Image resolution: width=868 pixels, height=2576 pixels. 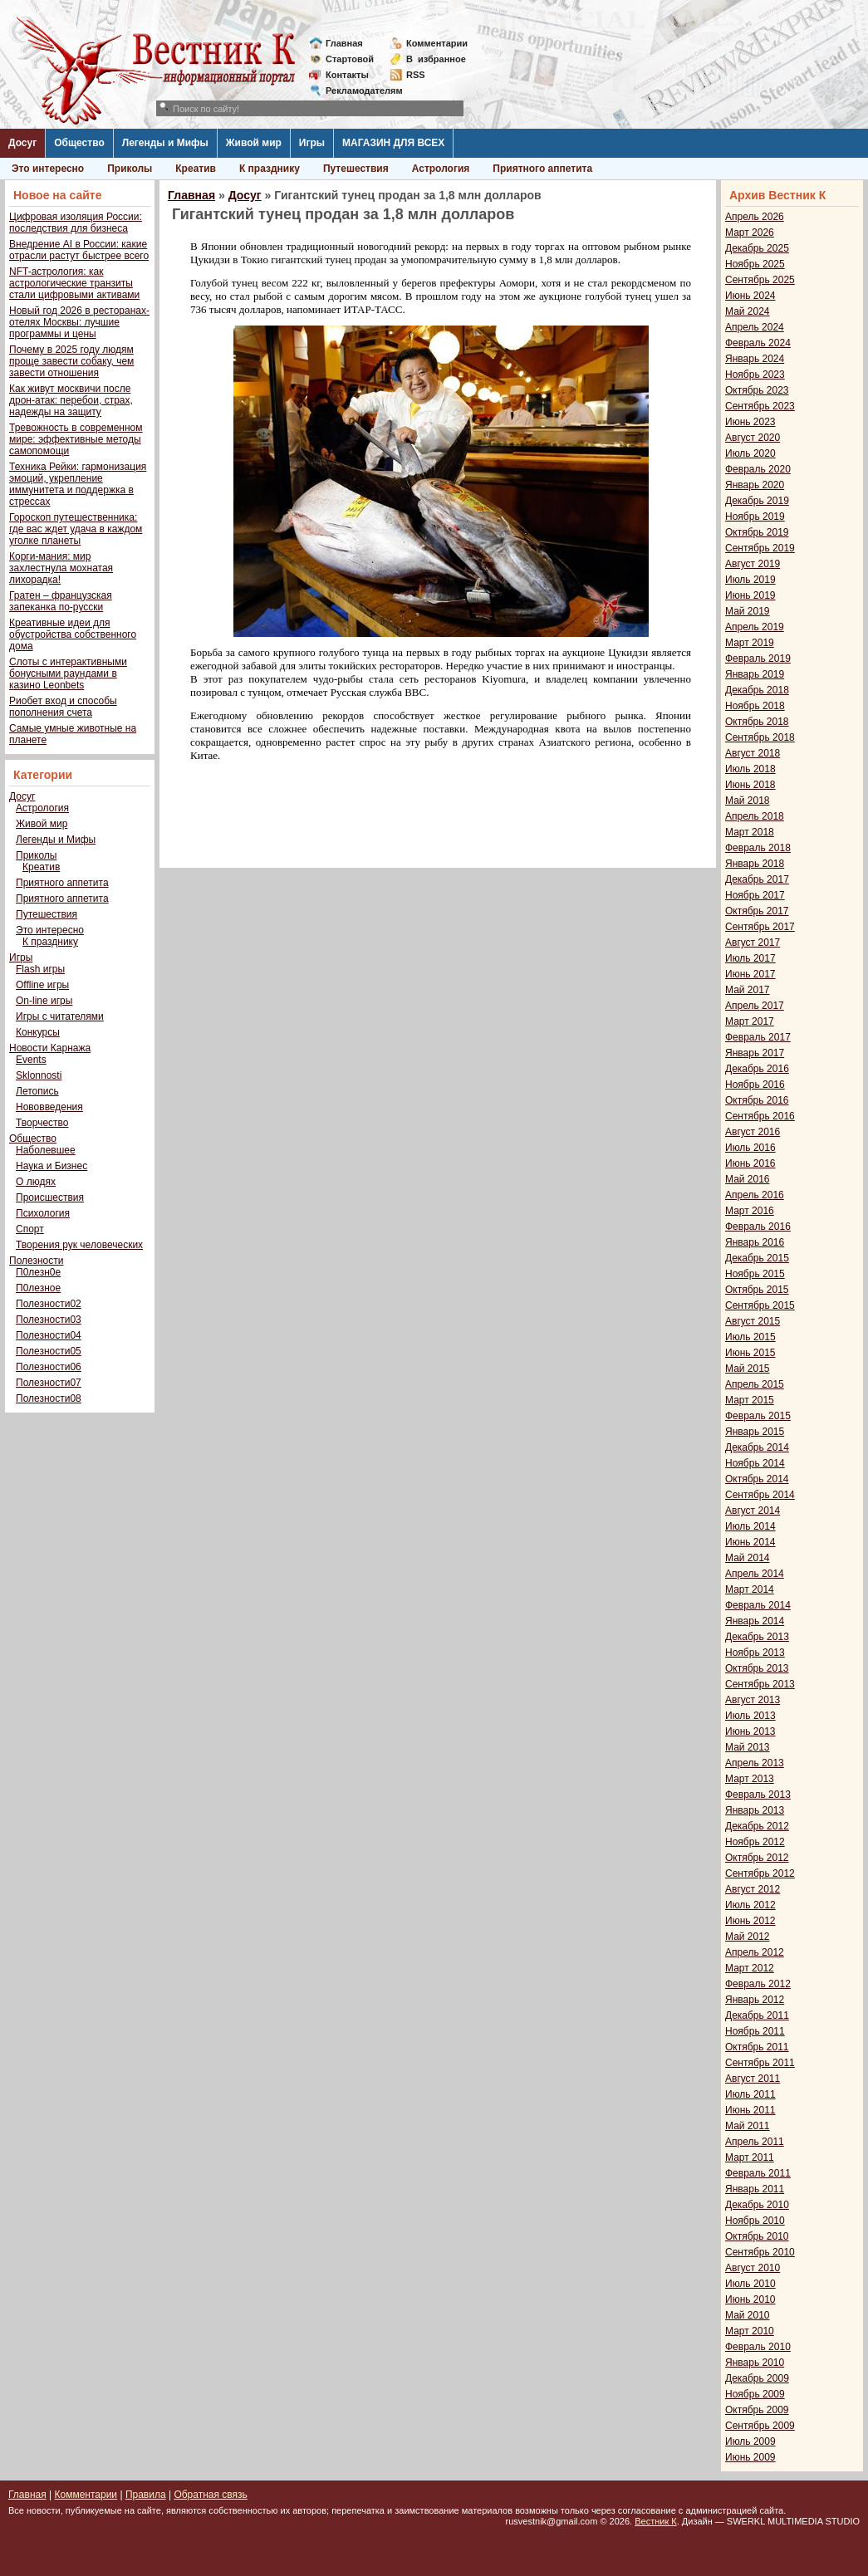 I want to click on Февраль 2016, so click(x=758, y=1226).